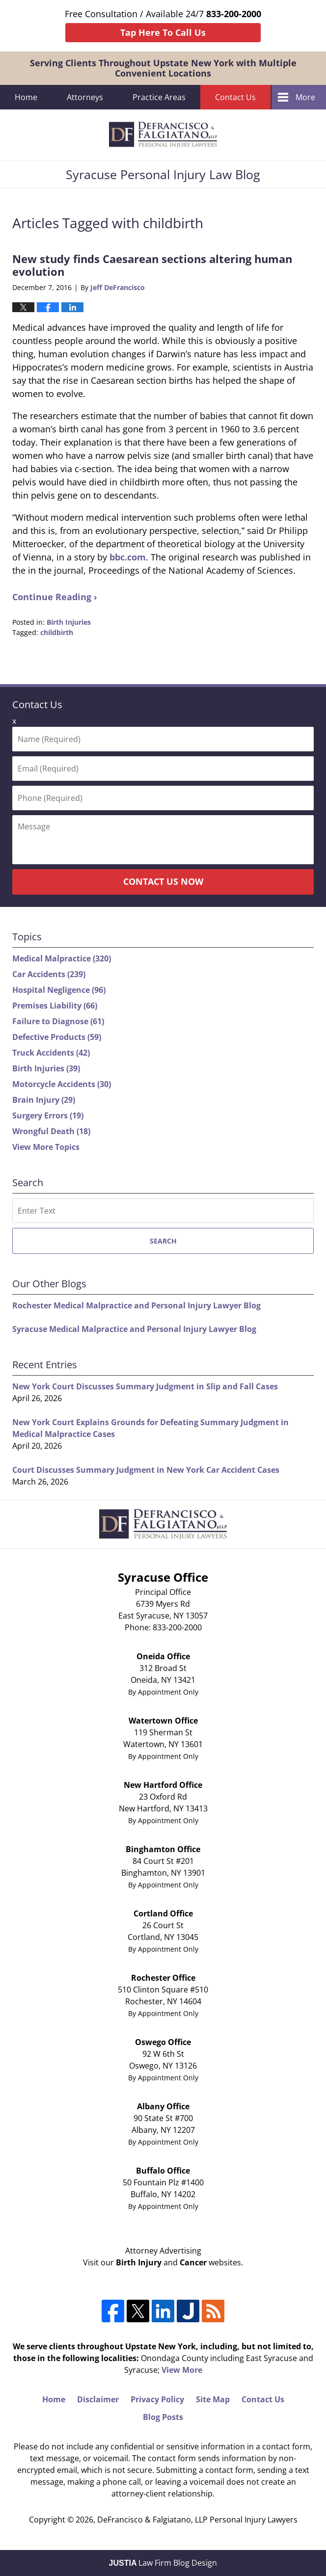 The height and width of the screenshot is (2576, 326). I want to click on New York Court Discusses Summary Judgment in Slip and Fall Cases, so click(145, 1386).